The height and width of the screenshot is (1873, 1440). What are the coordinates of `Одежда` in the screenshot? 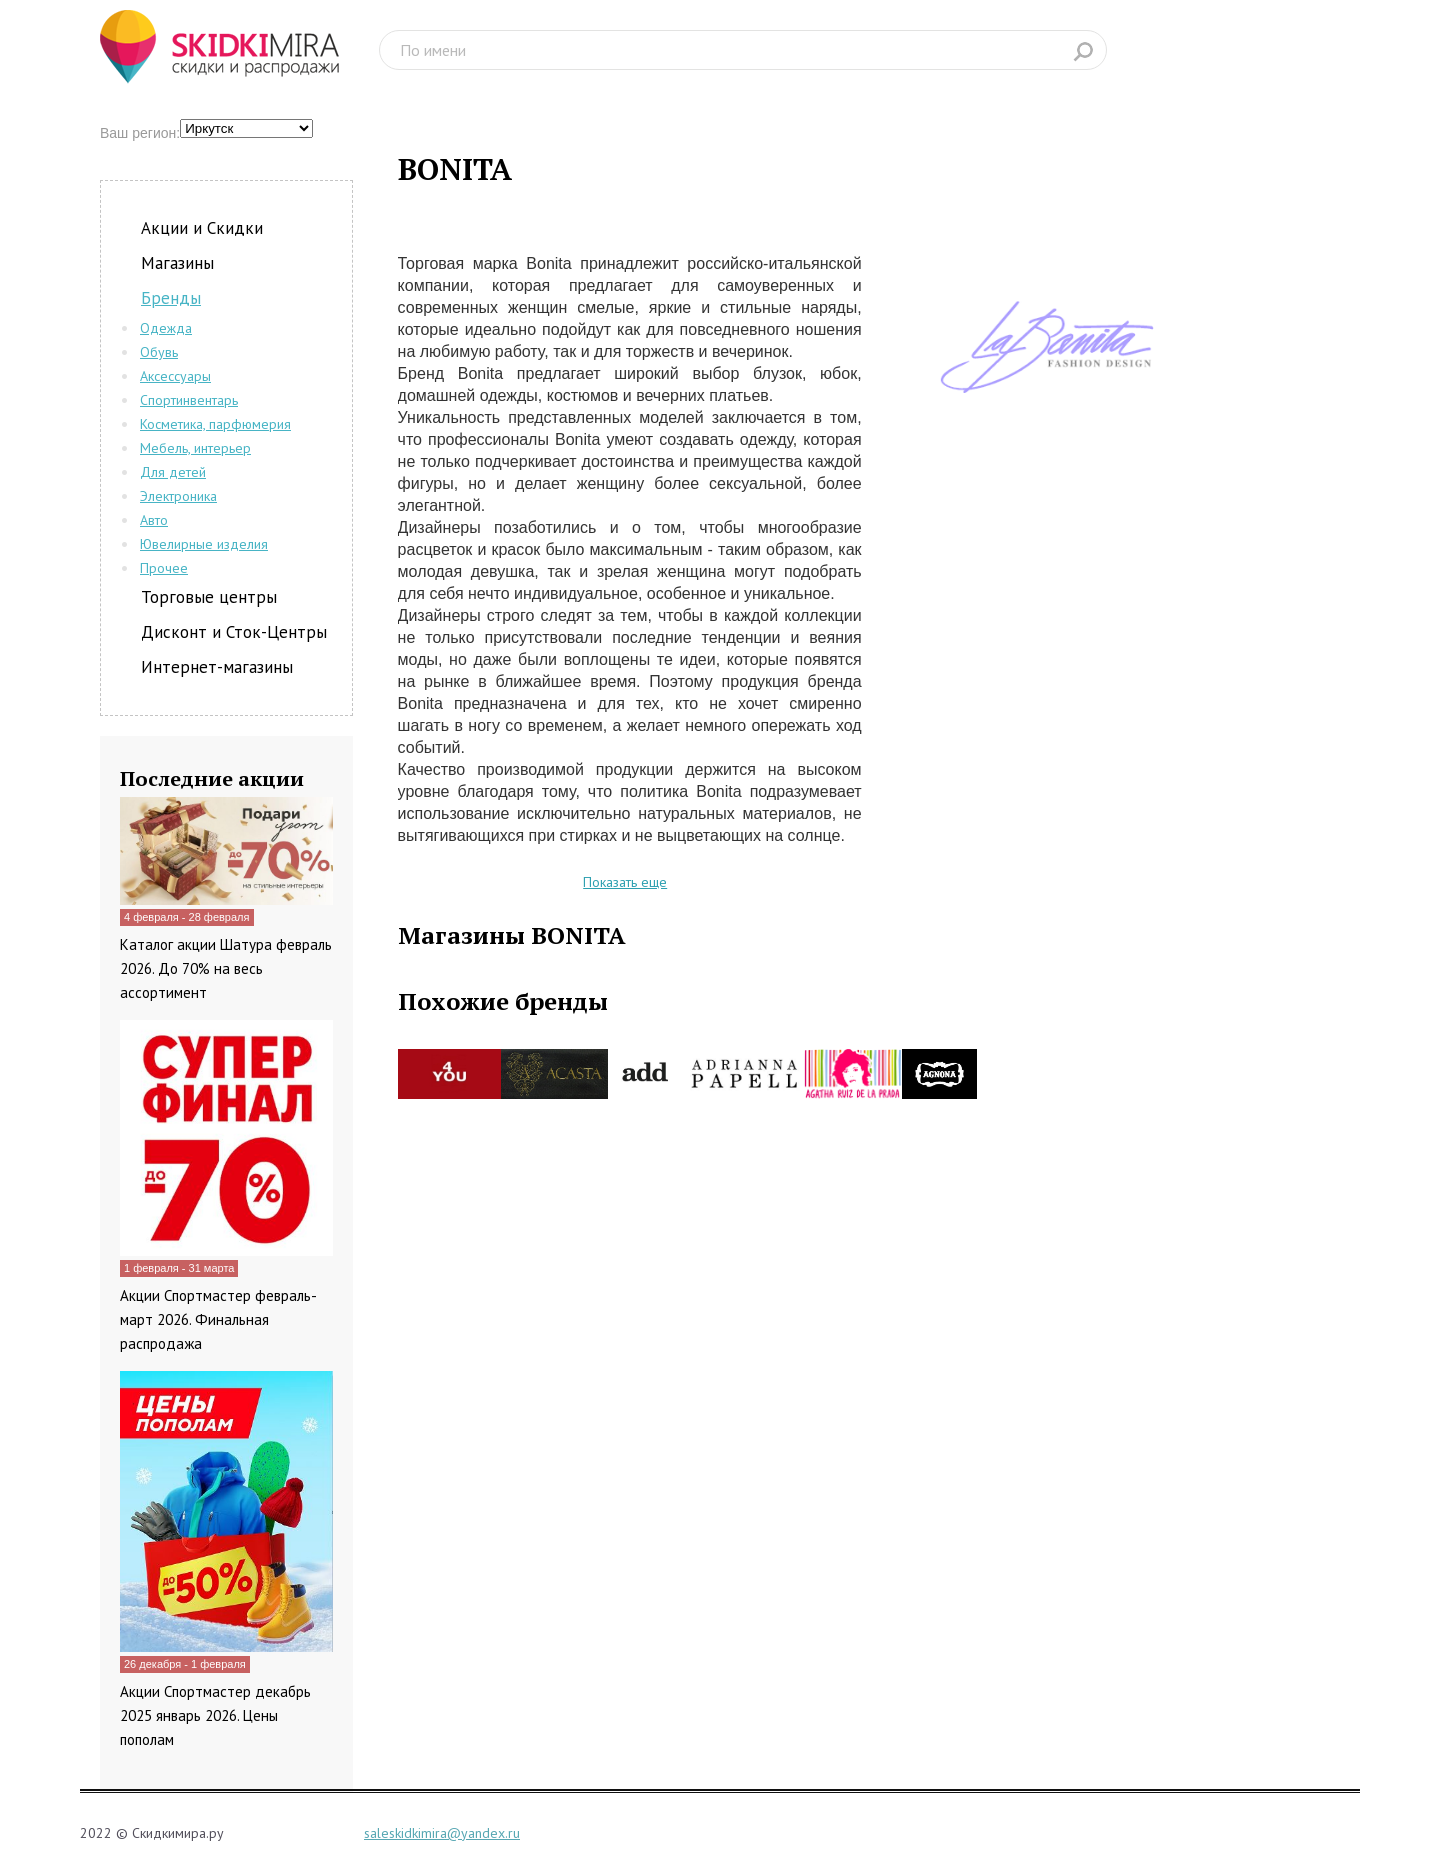 It's located at (166, 328).